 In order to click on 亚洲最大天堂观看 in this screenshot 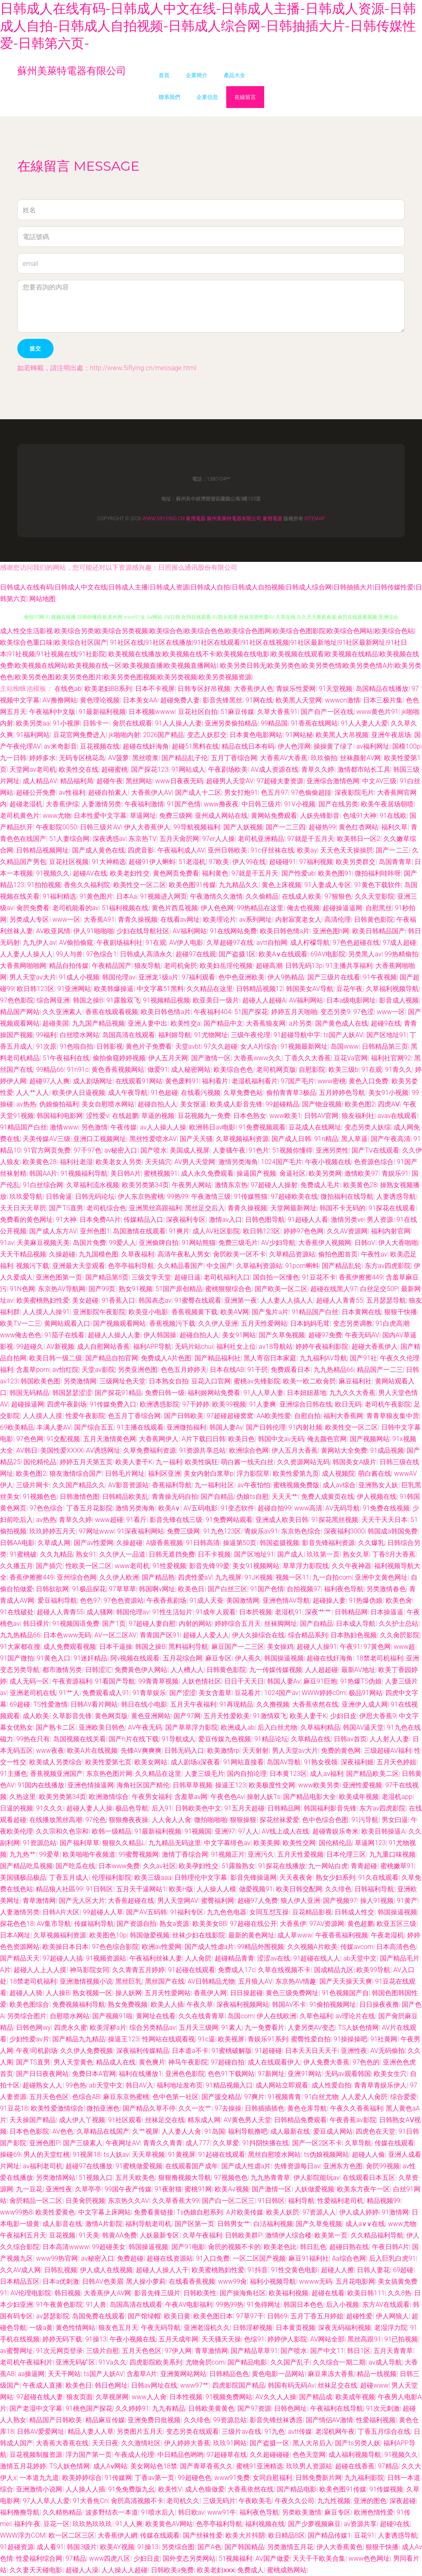, I will do `click(78, 1266)`.